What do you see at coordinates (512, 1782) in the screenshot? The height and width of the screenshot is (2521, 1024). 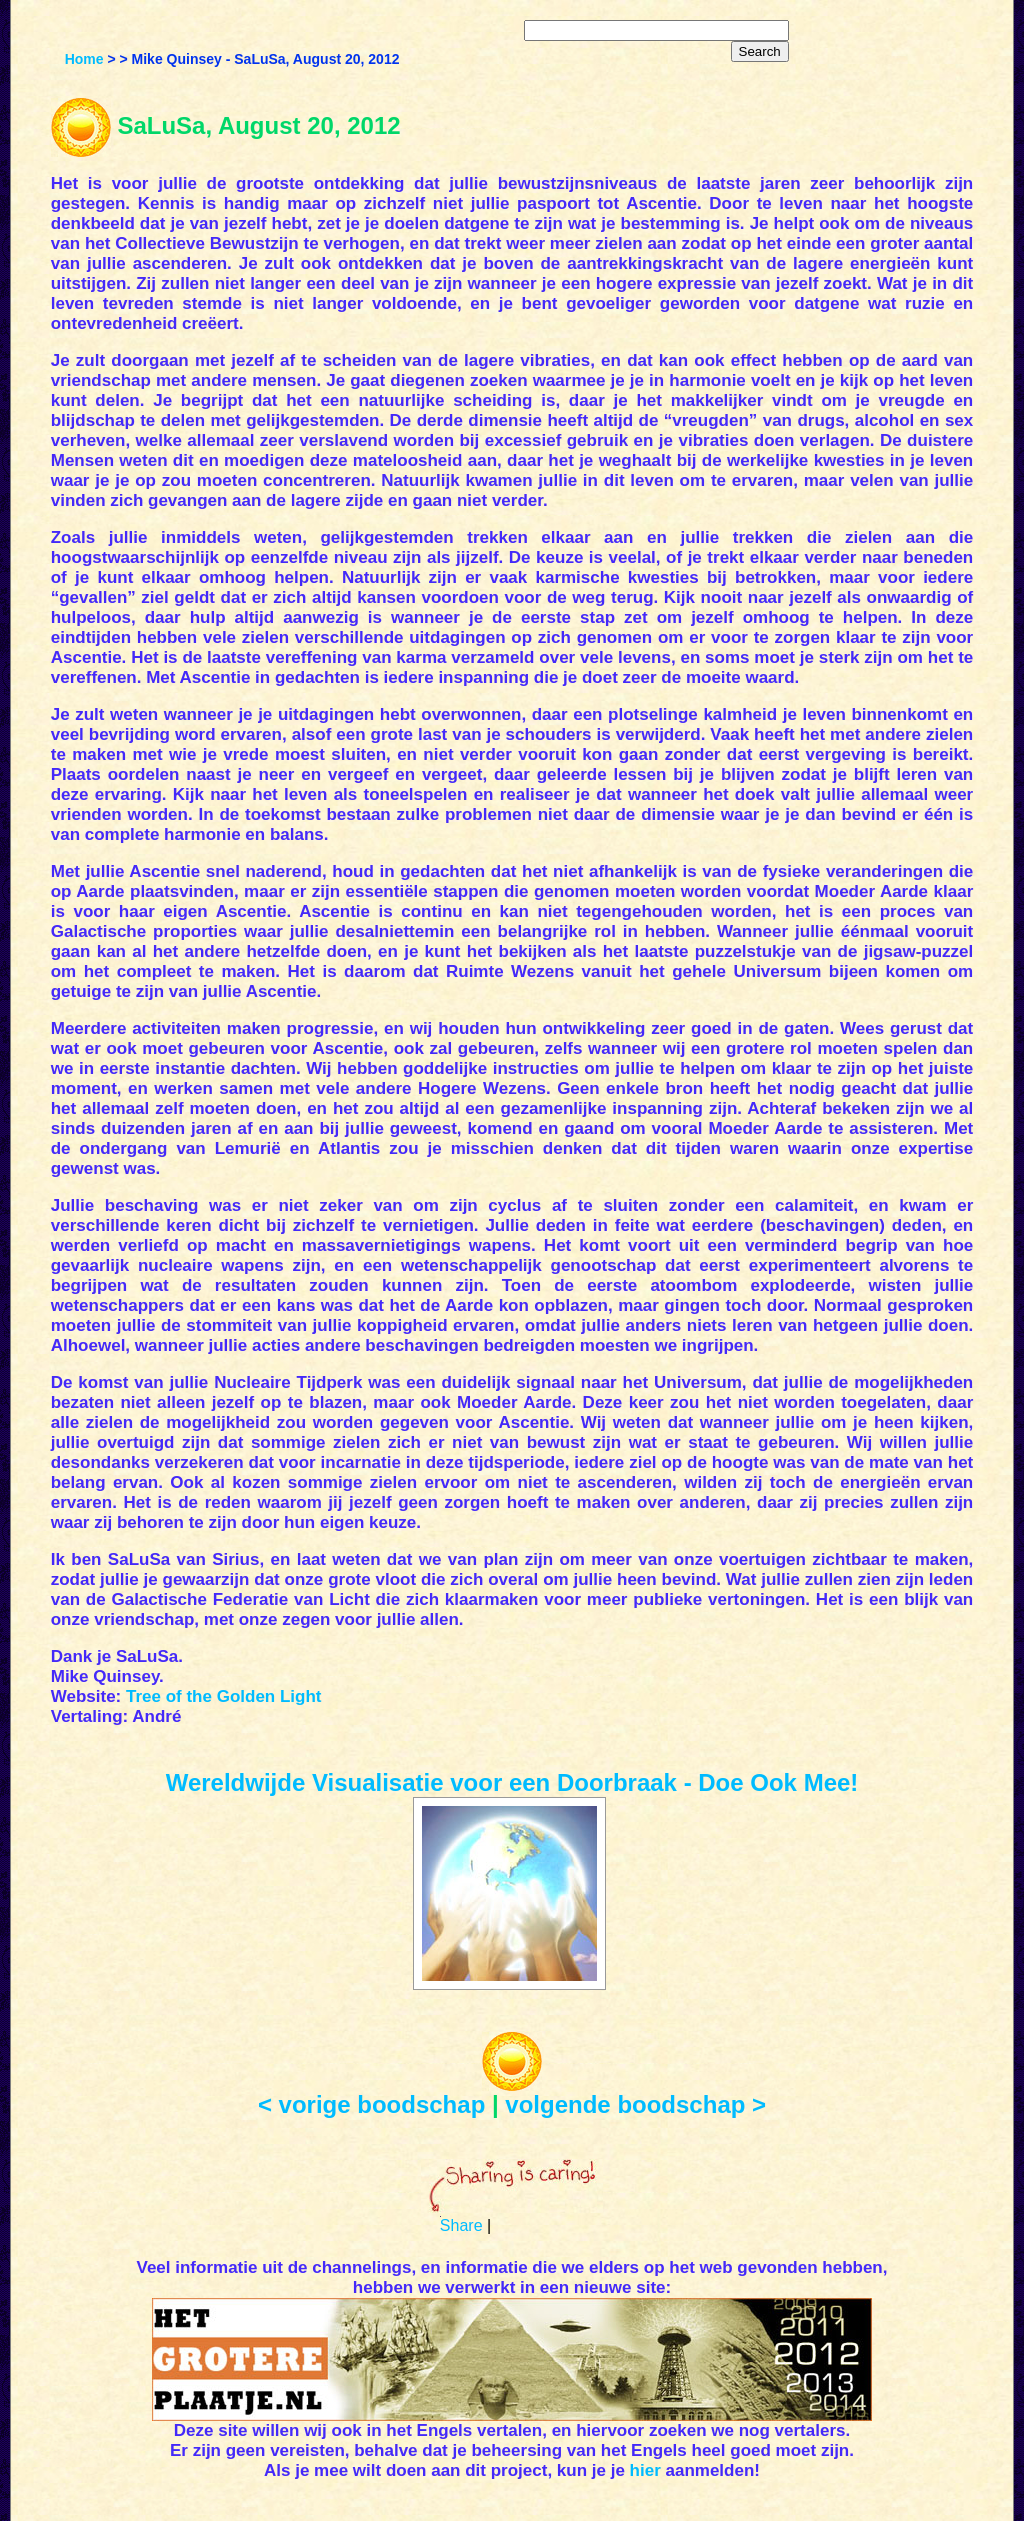 I see `Wereldwijde Visualisatie voor een Doorbraak - Doe Ook Mee!` at bounding box center [512, 1782].